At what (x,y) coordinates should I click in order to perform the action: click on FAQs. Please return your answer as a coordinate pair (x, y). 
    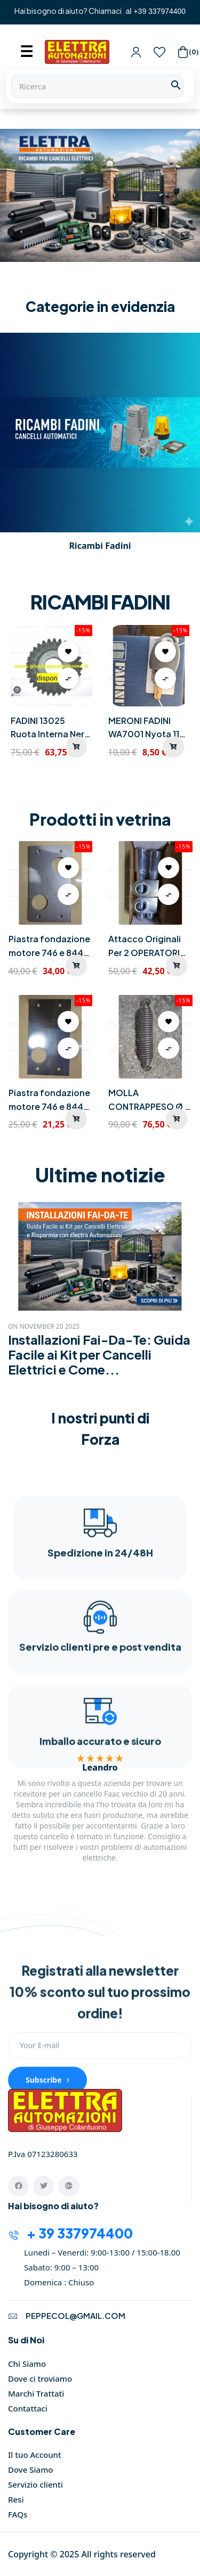
    Looking at the image, I should click on (17, 2514).